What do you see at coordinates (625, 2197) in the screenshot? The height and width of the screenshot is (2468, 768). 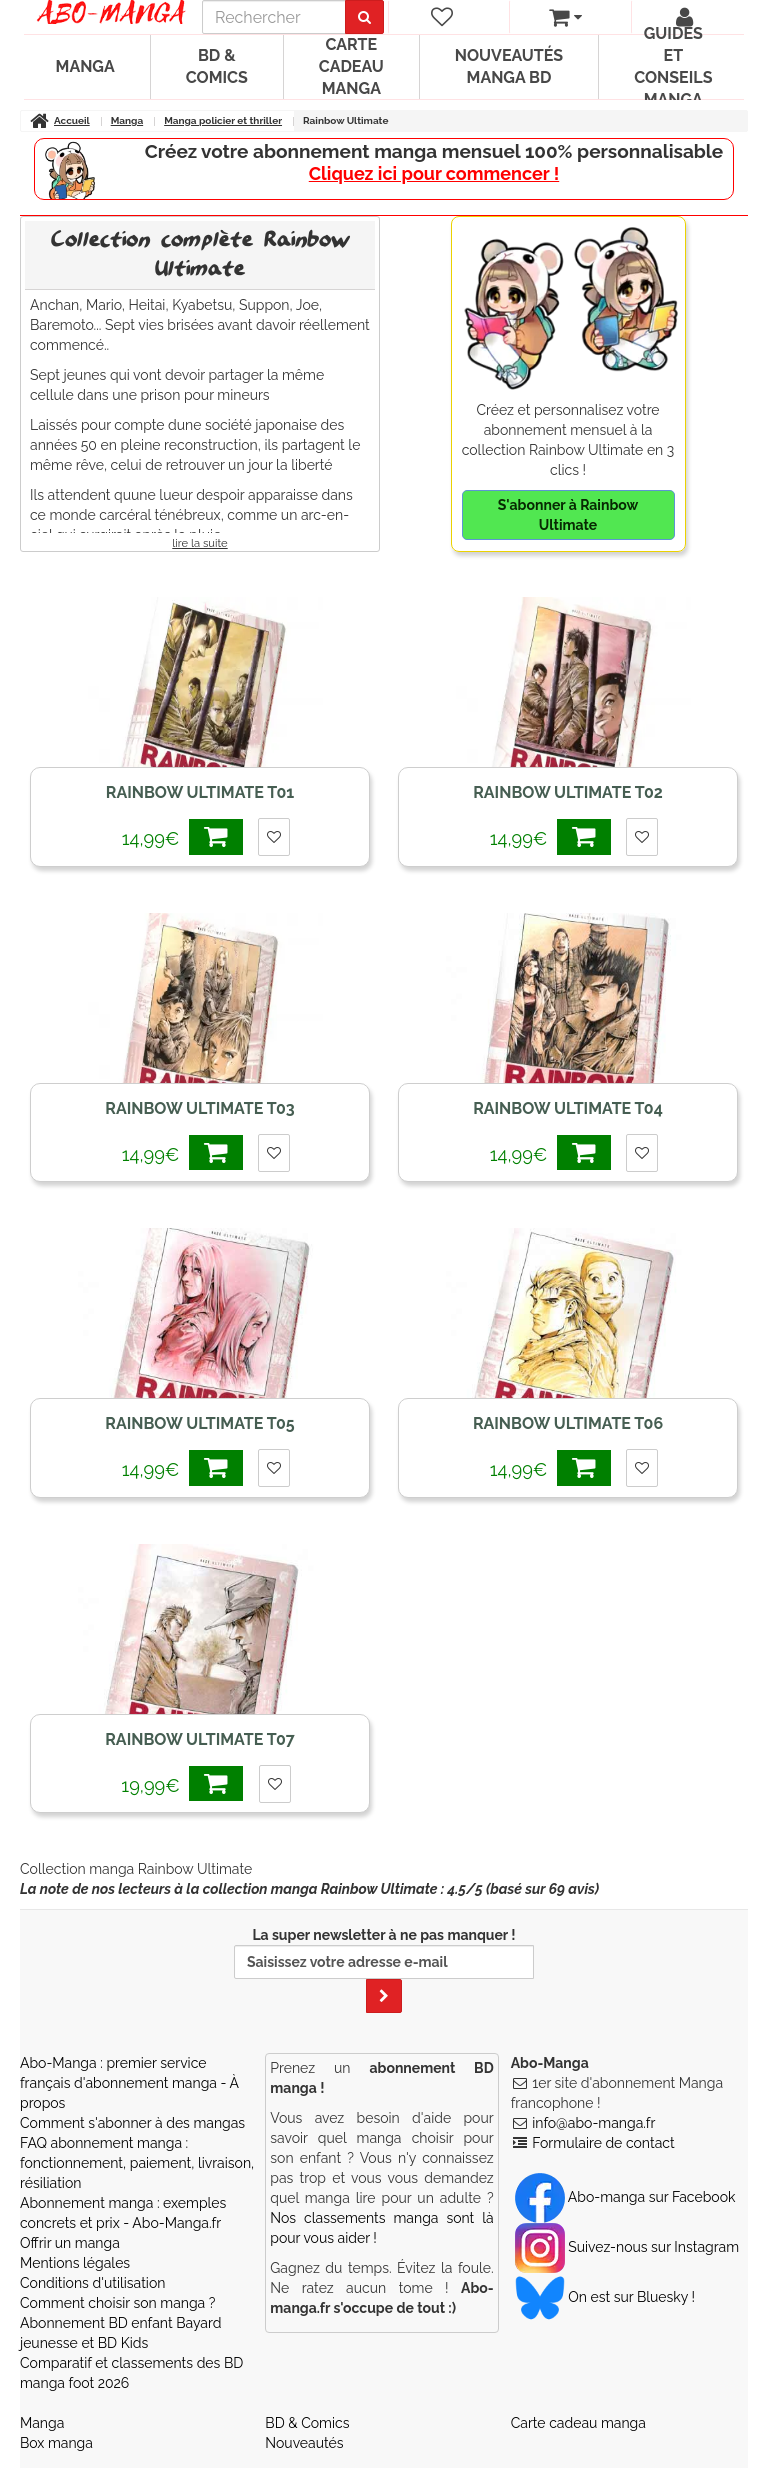 I see `Abo-manga sur Facebook [Notre compte Facebook]` at bounding box center [625, 2197].